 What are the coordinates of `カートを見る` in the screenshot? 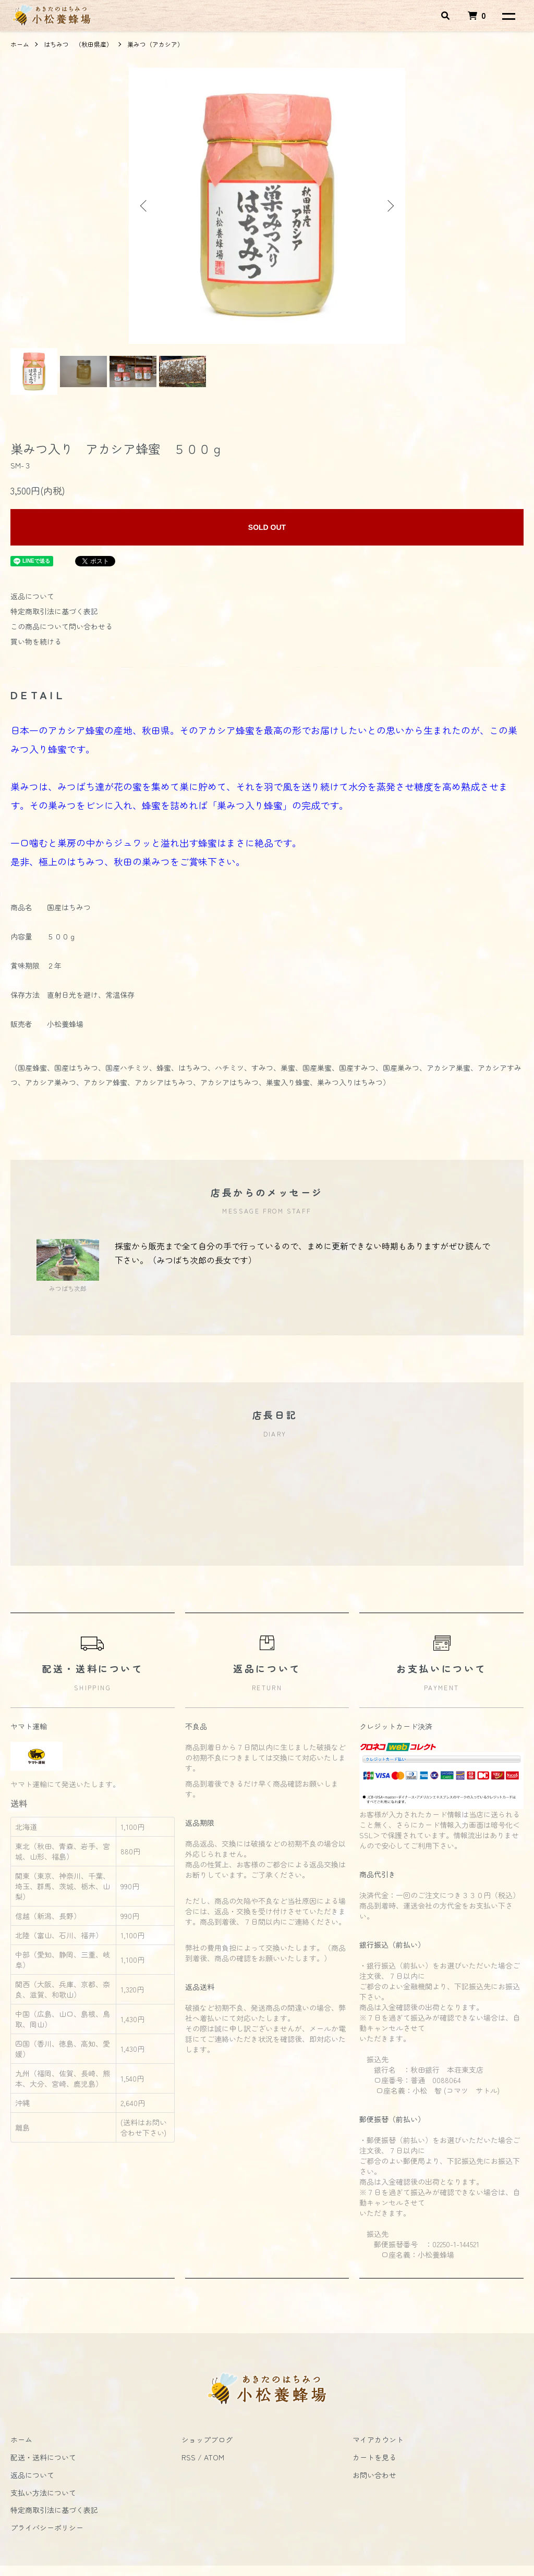 It's located at (374, 2457).